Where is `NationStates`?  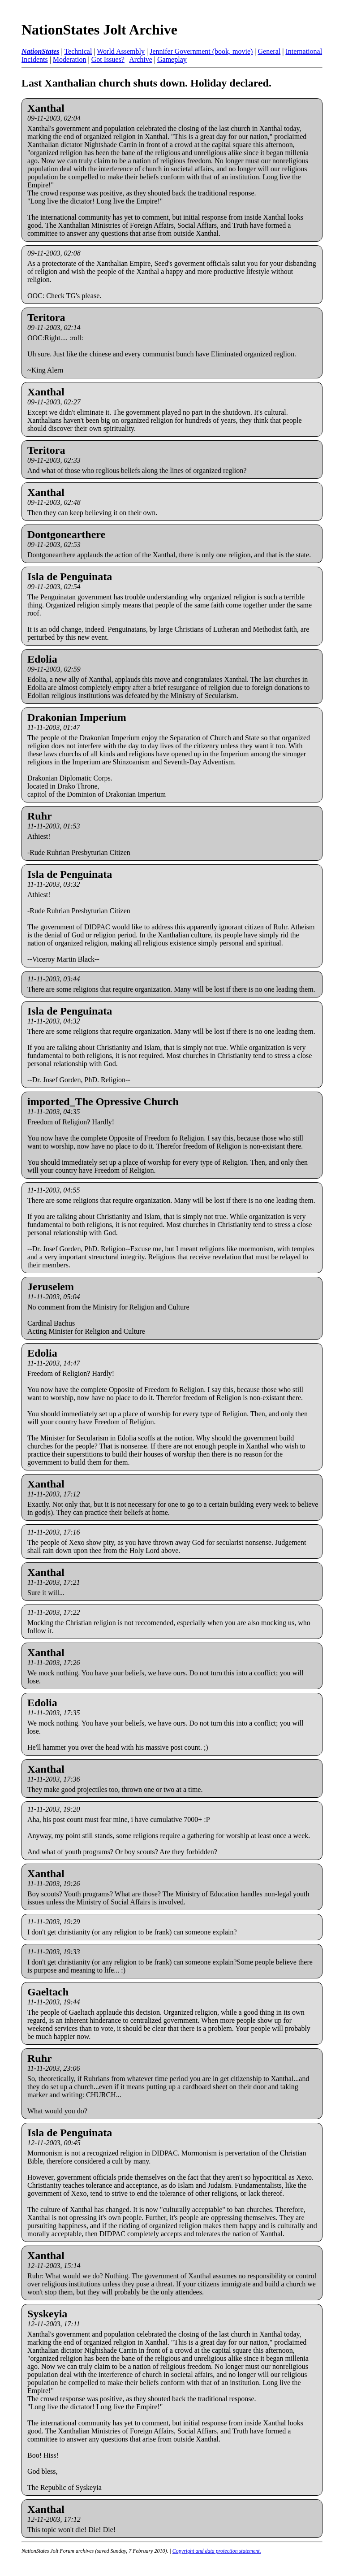 NationStates is located at coordinates (40, 51).